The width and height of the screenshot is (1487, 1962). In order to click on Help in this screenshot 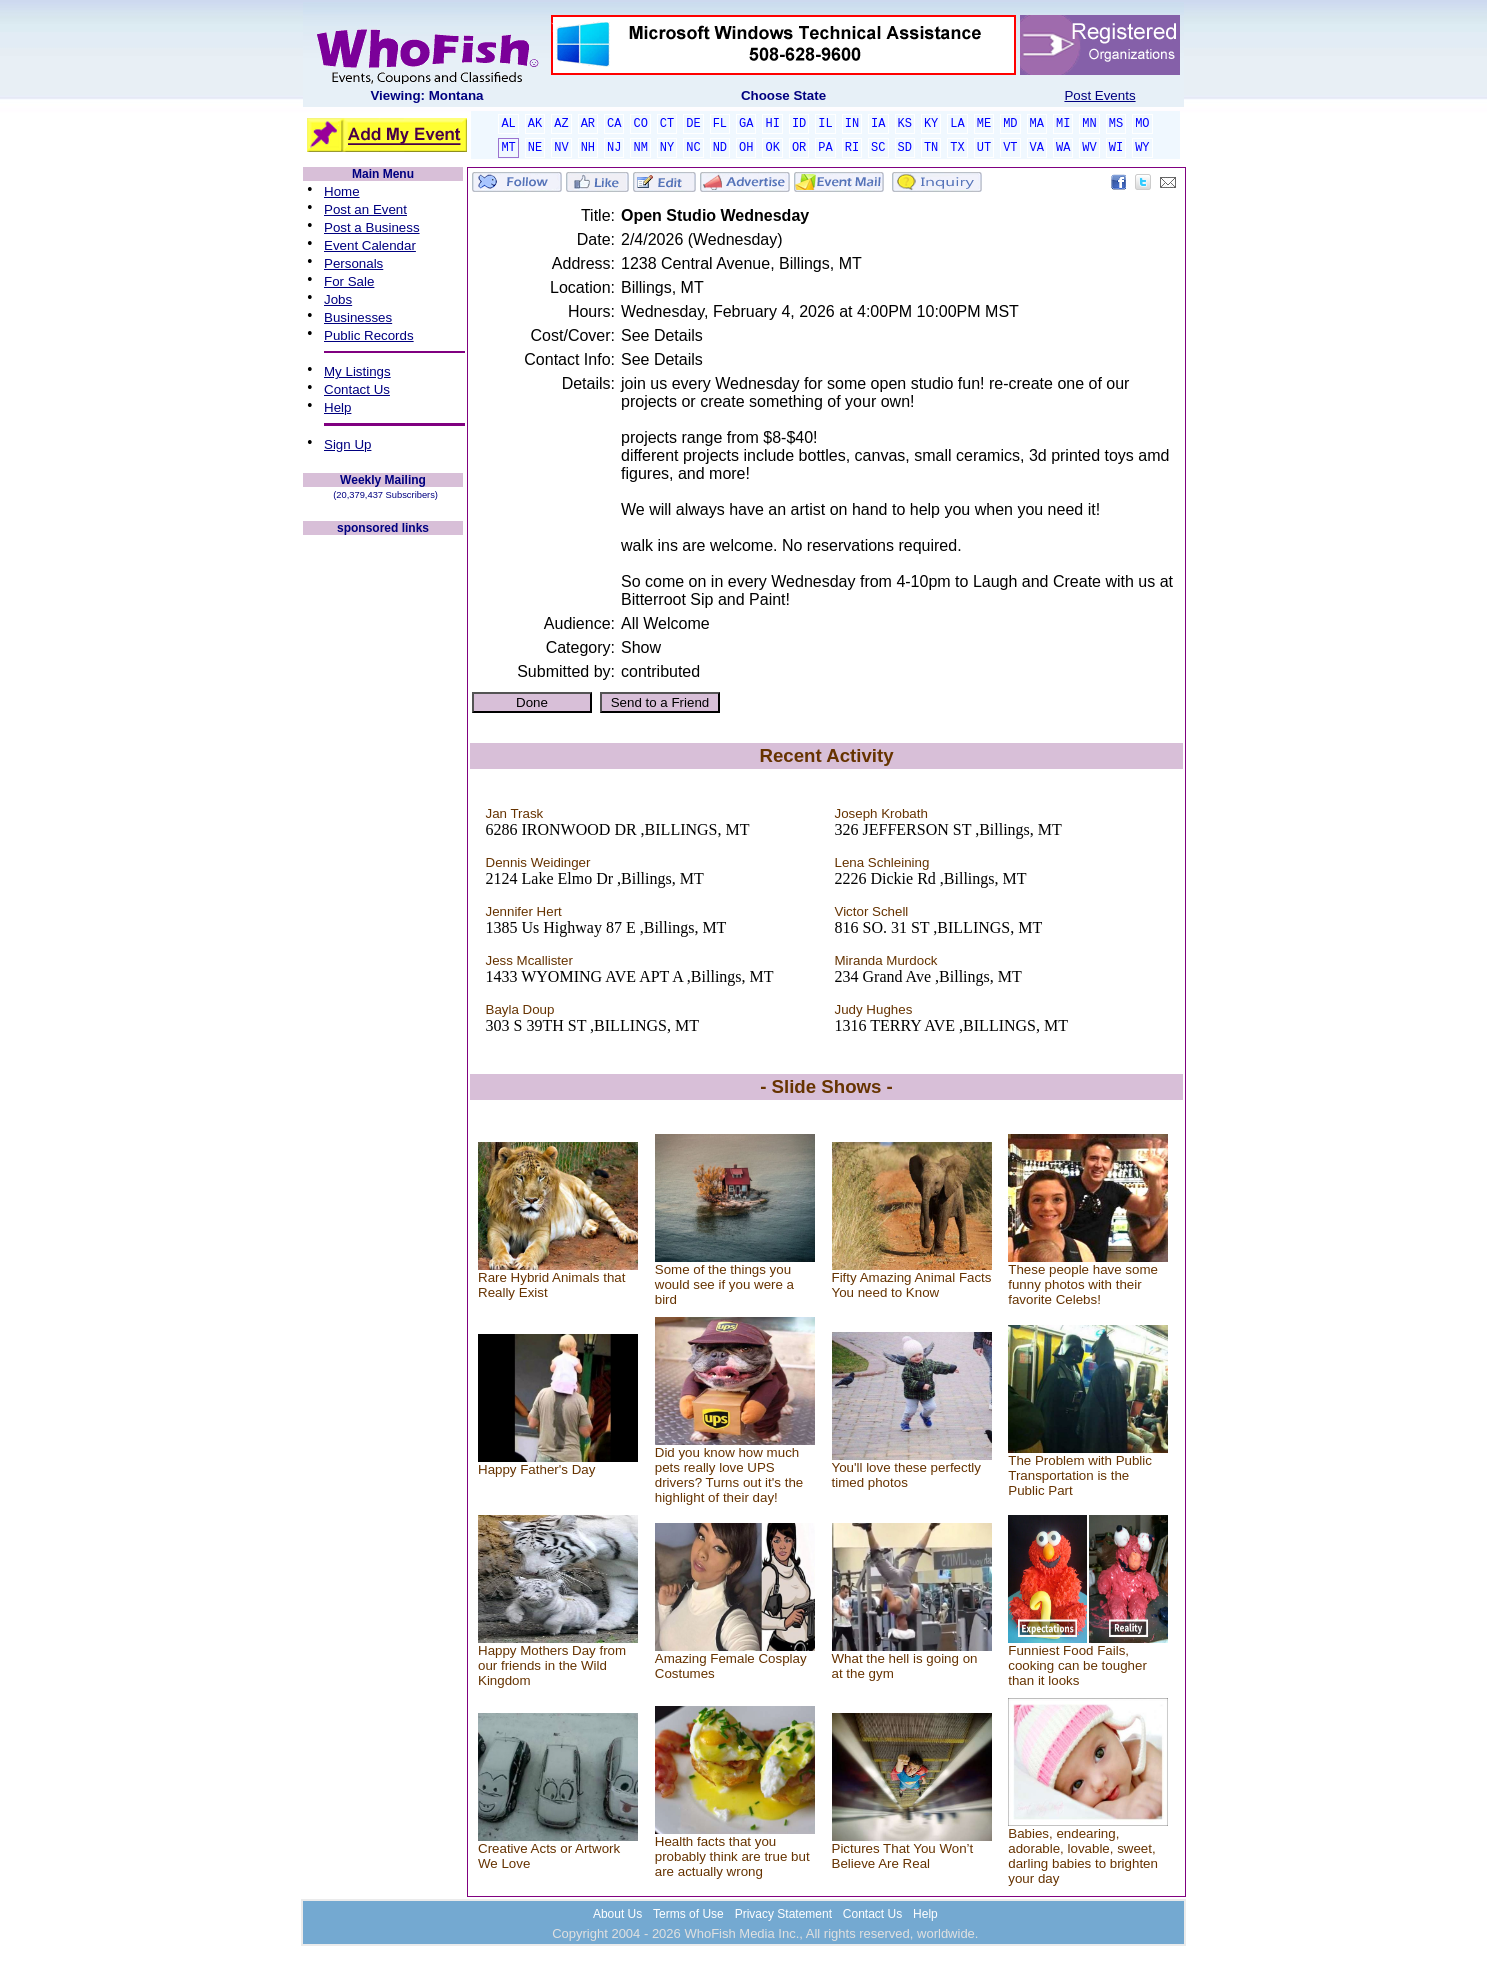, I will do `click(337, 407)`.